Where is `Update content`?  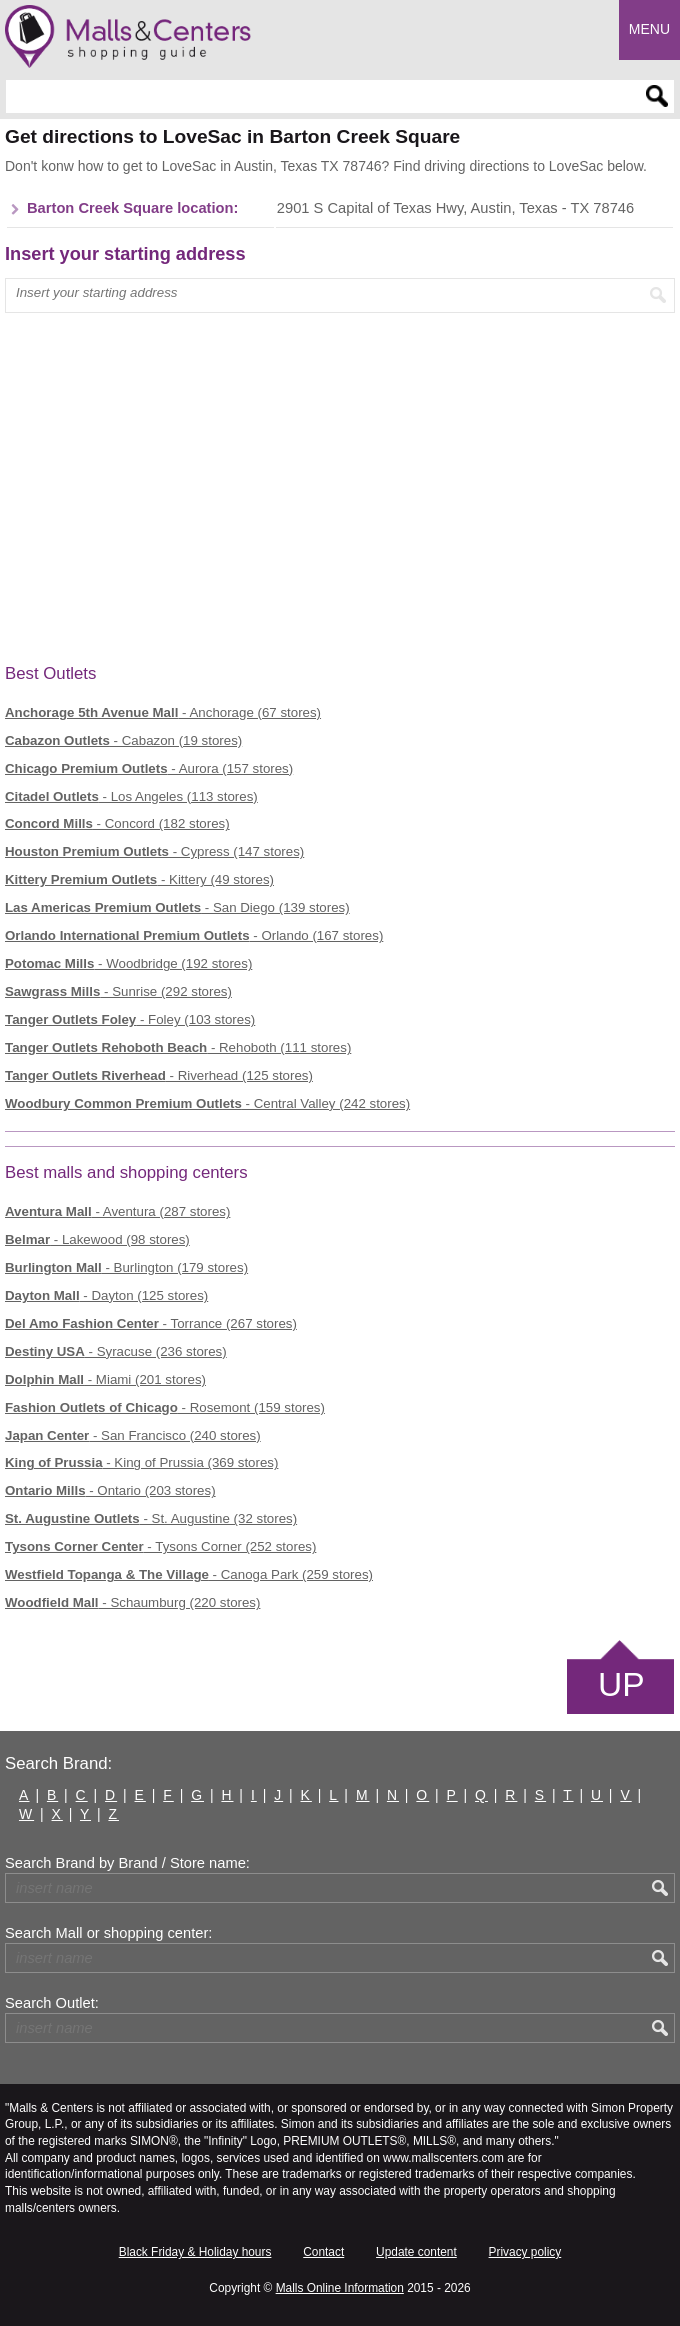 Update content is located at coordinates (416, 2252).